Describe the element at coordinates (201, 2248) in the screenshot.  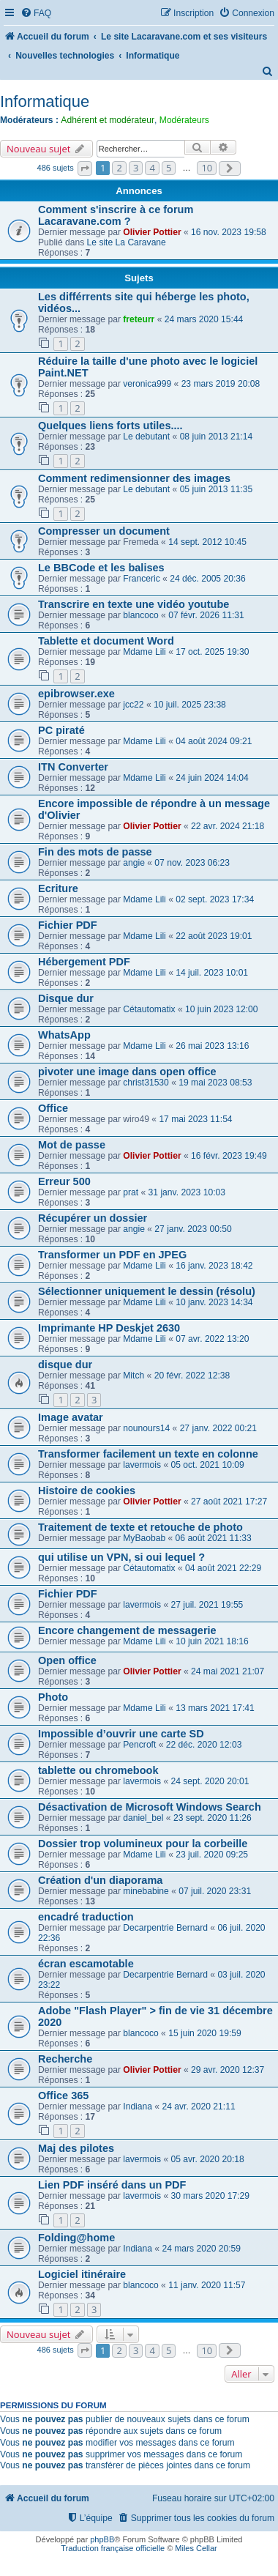
I see `24 mars 2020 20:59` at that location.